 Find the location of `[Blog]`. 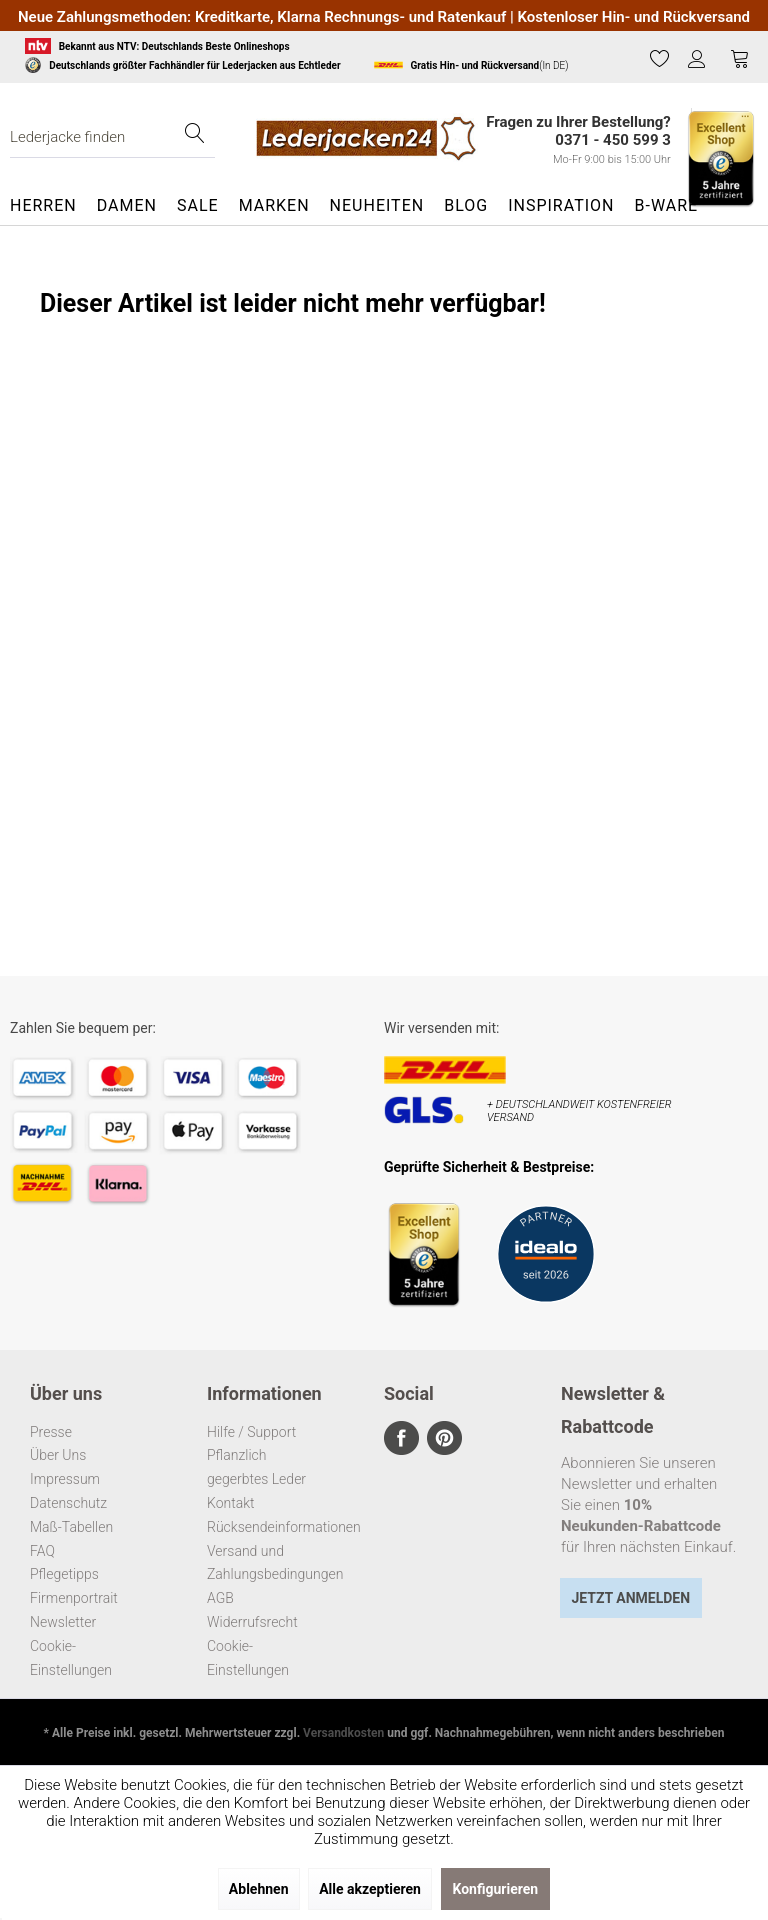

[Blog] is located at coordinates (466, 206).